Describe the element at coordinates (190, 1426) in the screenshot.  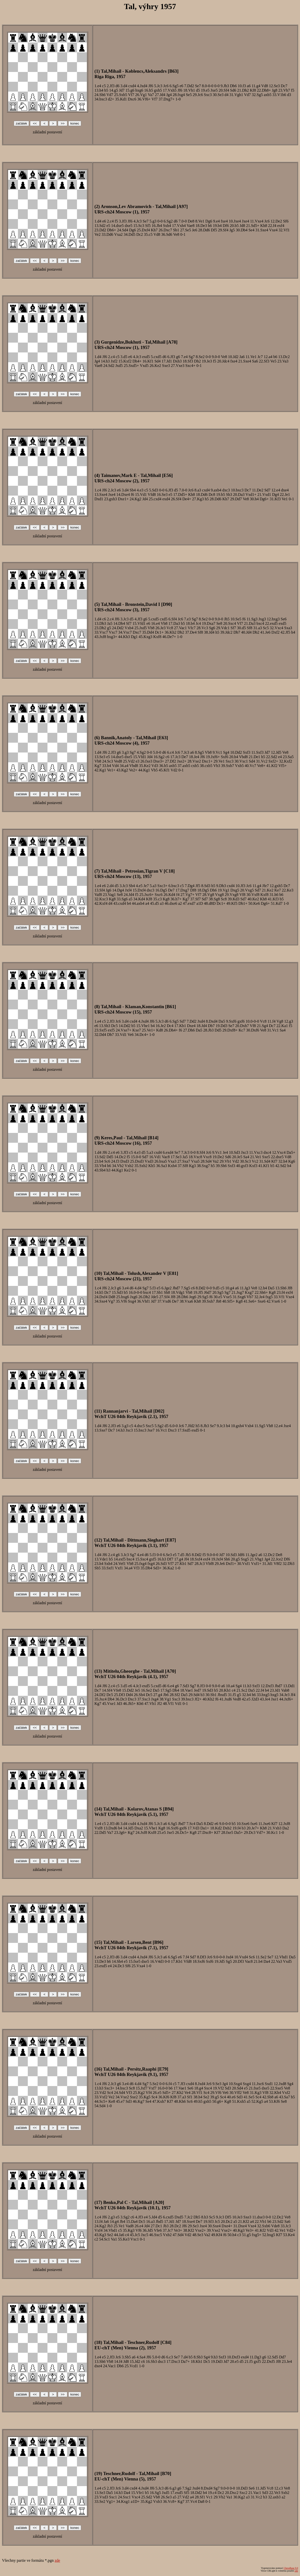
I see `7.Jfd2` at that location.